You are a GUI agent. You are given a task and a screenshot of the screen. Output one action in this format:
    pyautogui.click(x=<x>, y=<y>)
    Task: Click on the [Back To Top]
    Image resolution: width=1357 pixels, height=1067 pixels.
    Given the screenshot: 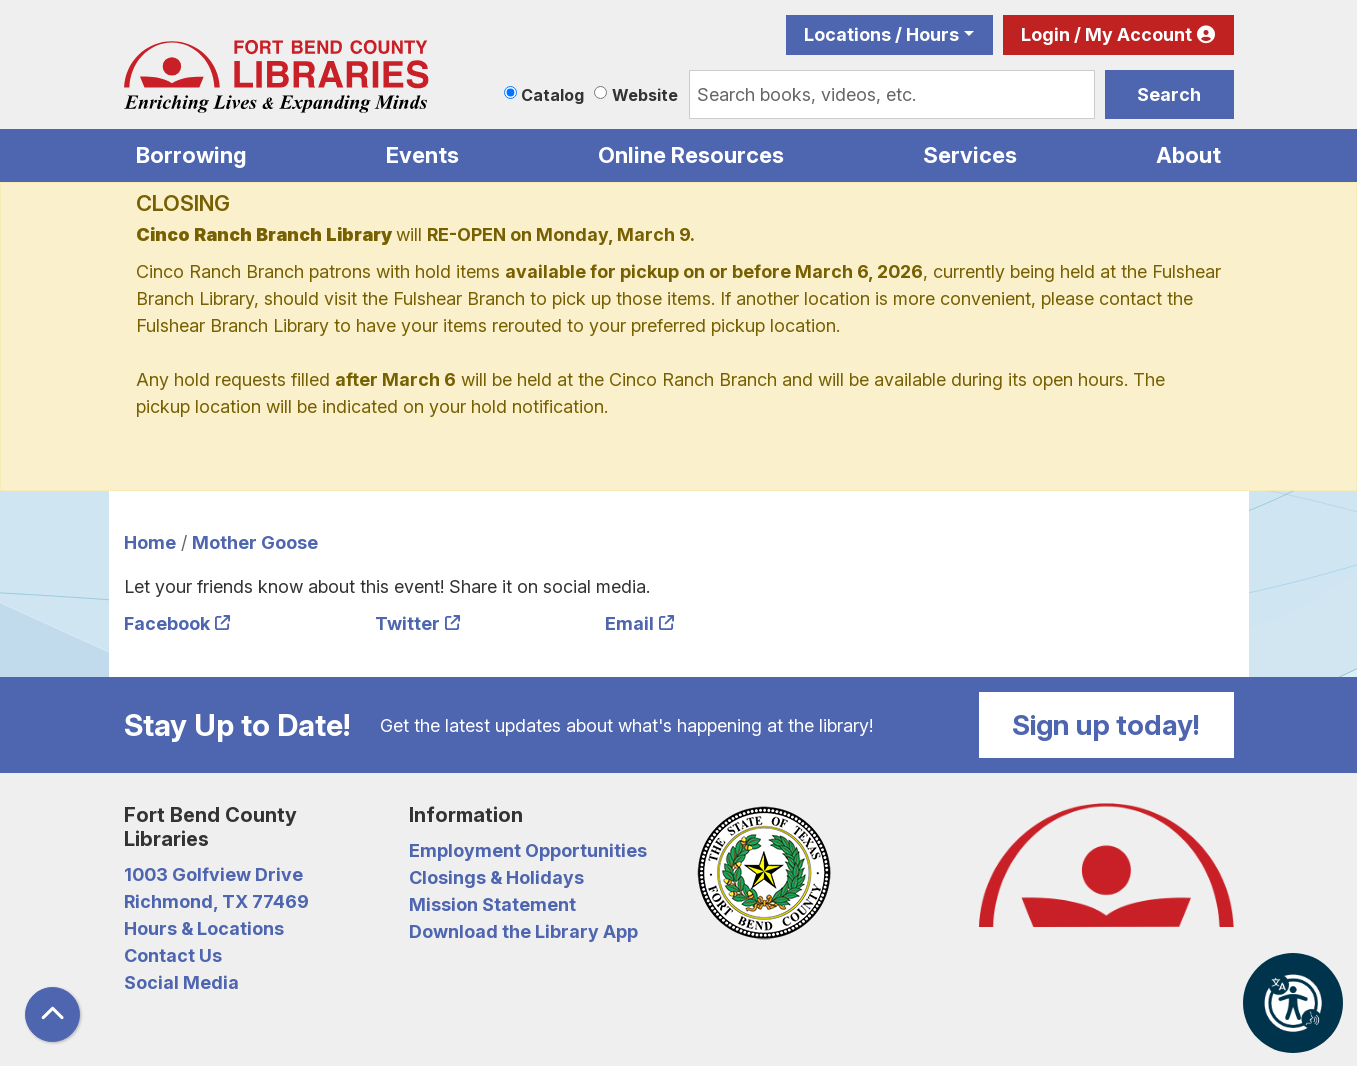 What is the action you would take?
    pyautogui.click(x=52, y=1014)
    